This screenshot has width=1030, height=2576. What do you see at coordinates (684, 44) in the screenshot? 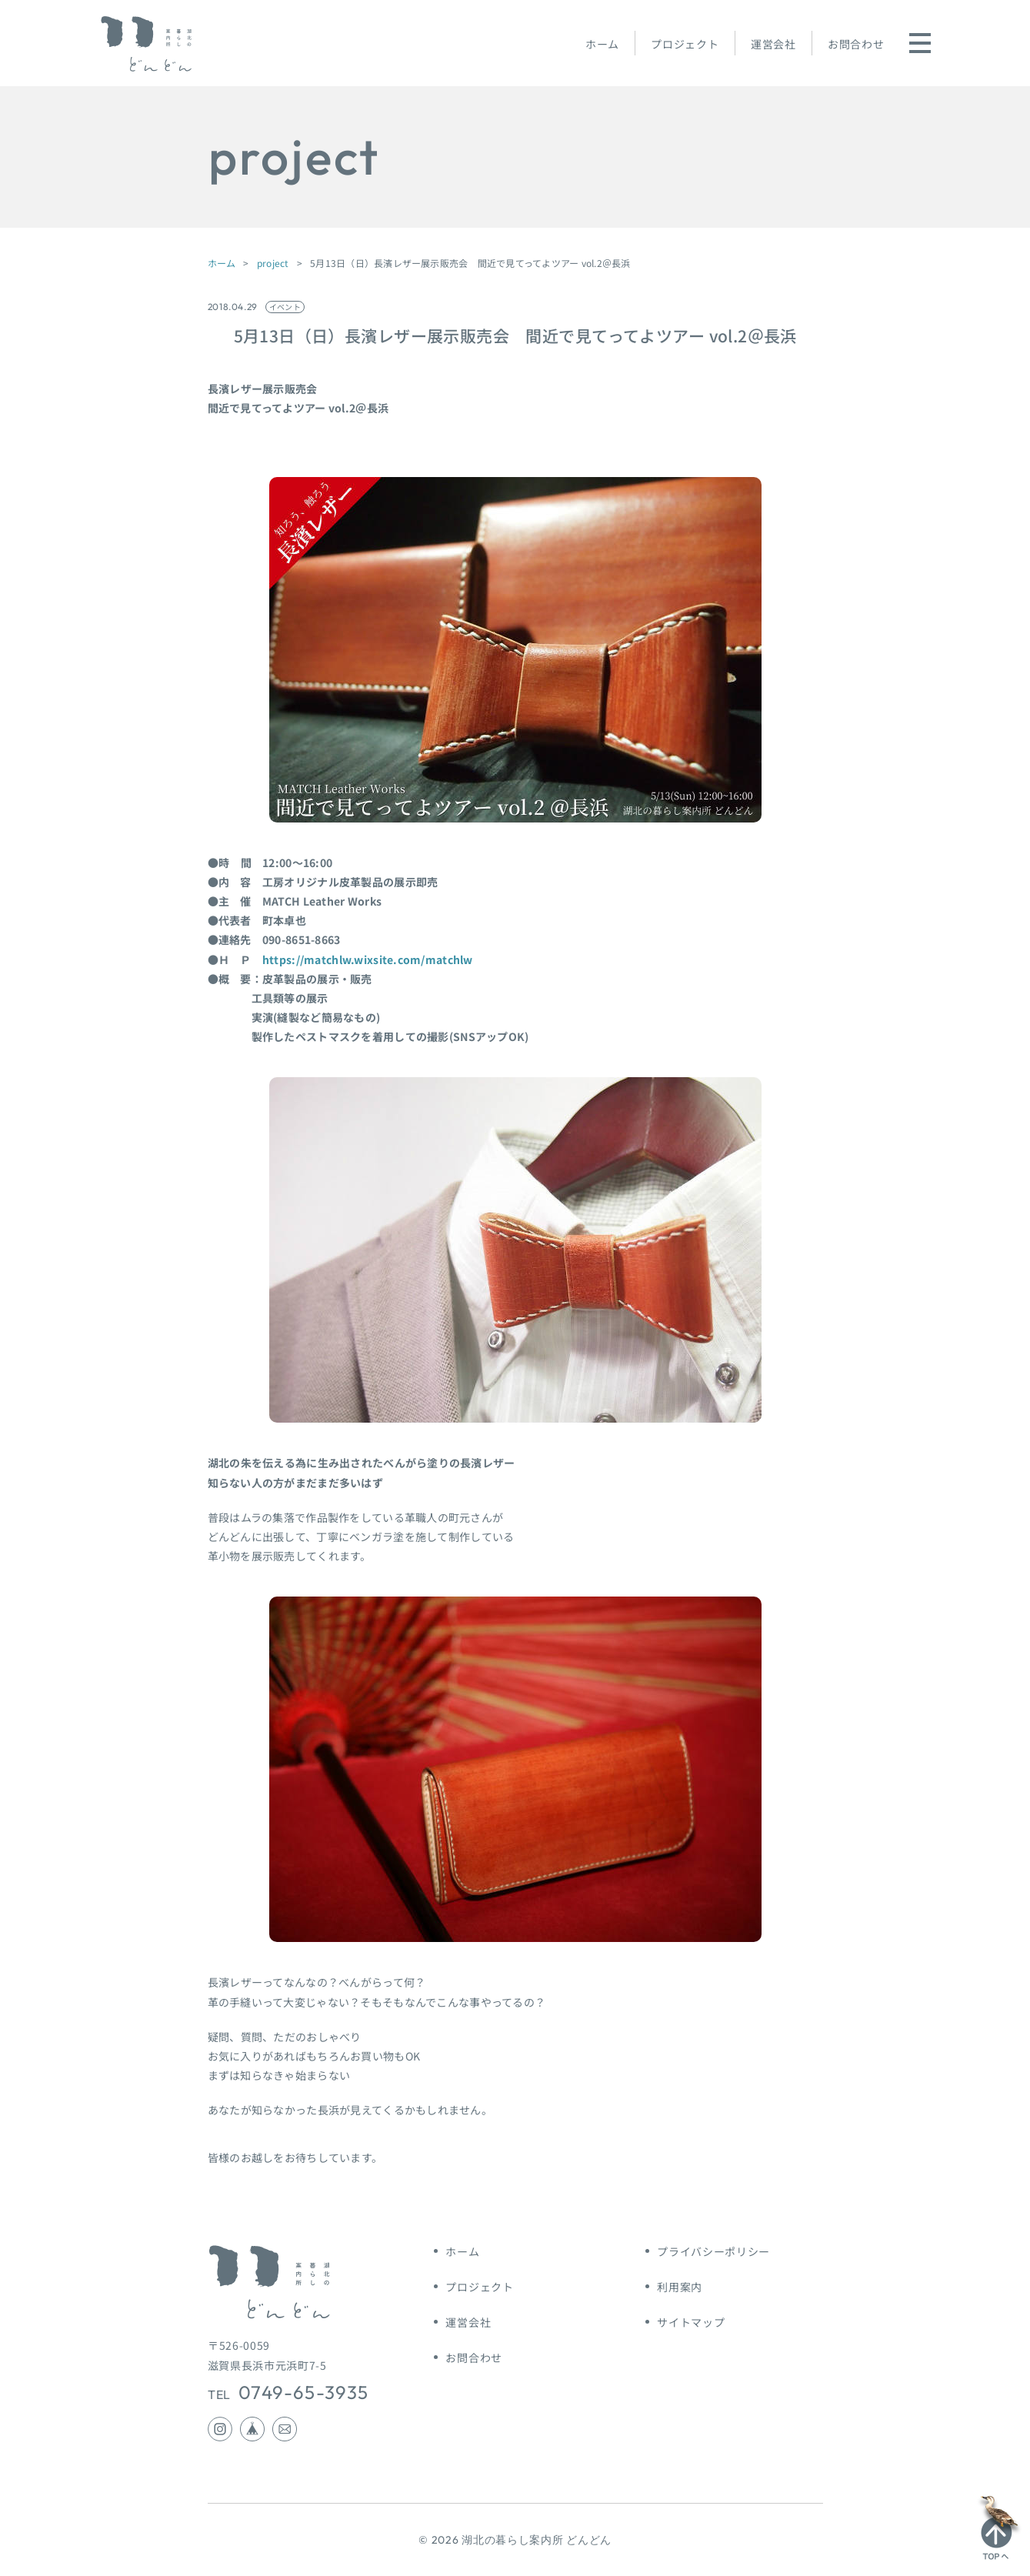
I see `プロジェクト` at bounding box center [684, 44].